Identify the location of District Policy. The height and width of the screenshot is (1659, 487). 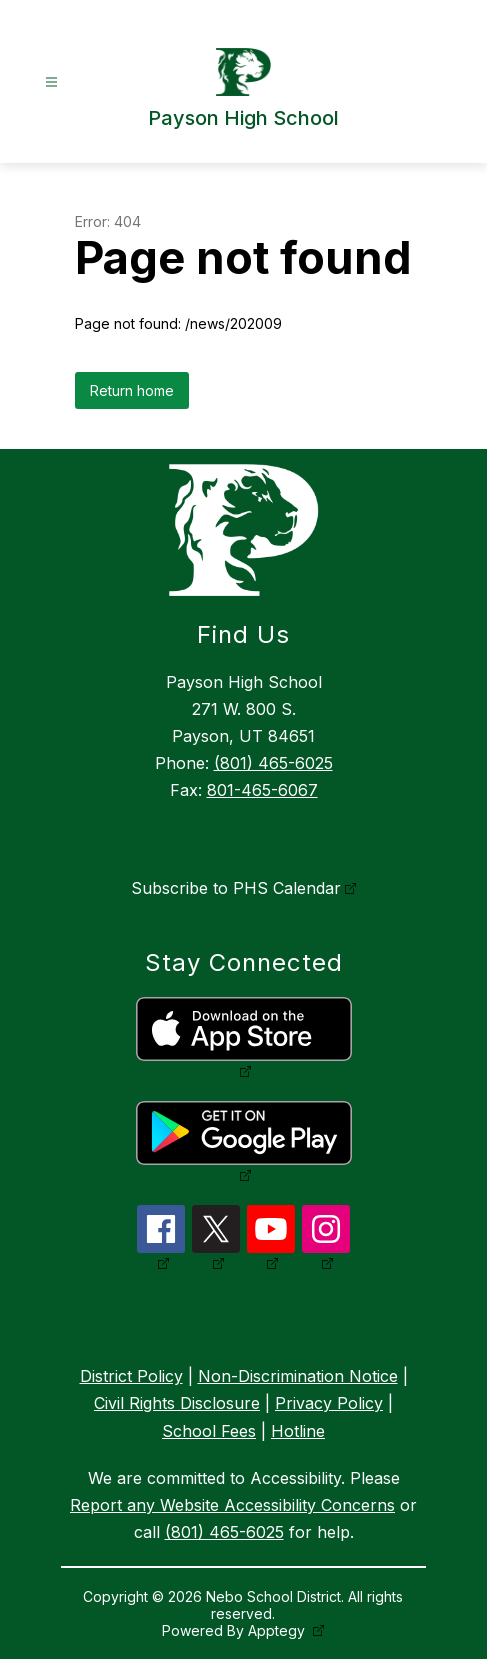
(131, 1376).